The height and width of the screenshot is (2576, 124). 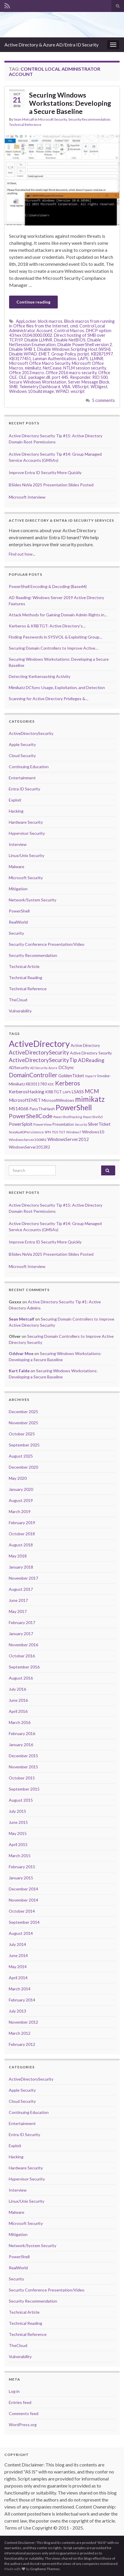 I want to click on Microsoft Security, so click(x=52, y=119).